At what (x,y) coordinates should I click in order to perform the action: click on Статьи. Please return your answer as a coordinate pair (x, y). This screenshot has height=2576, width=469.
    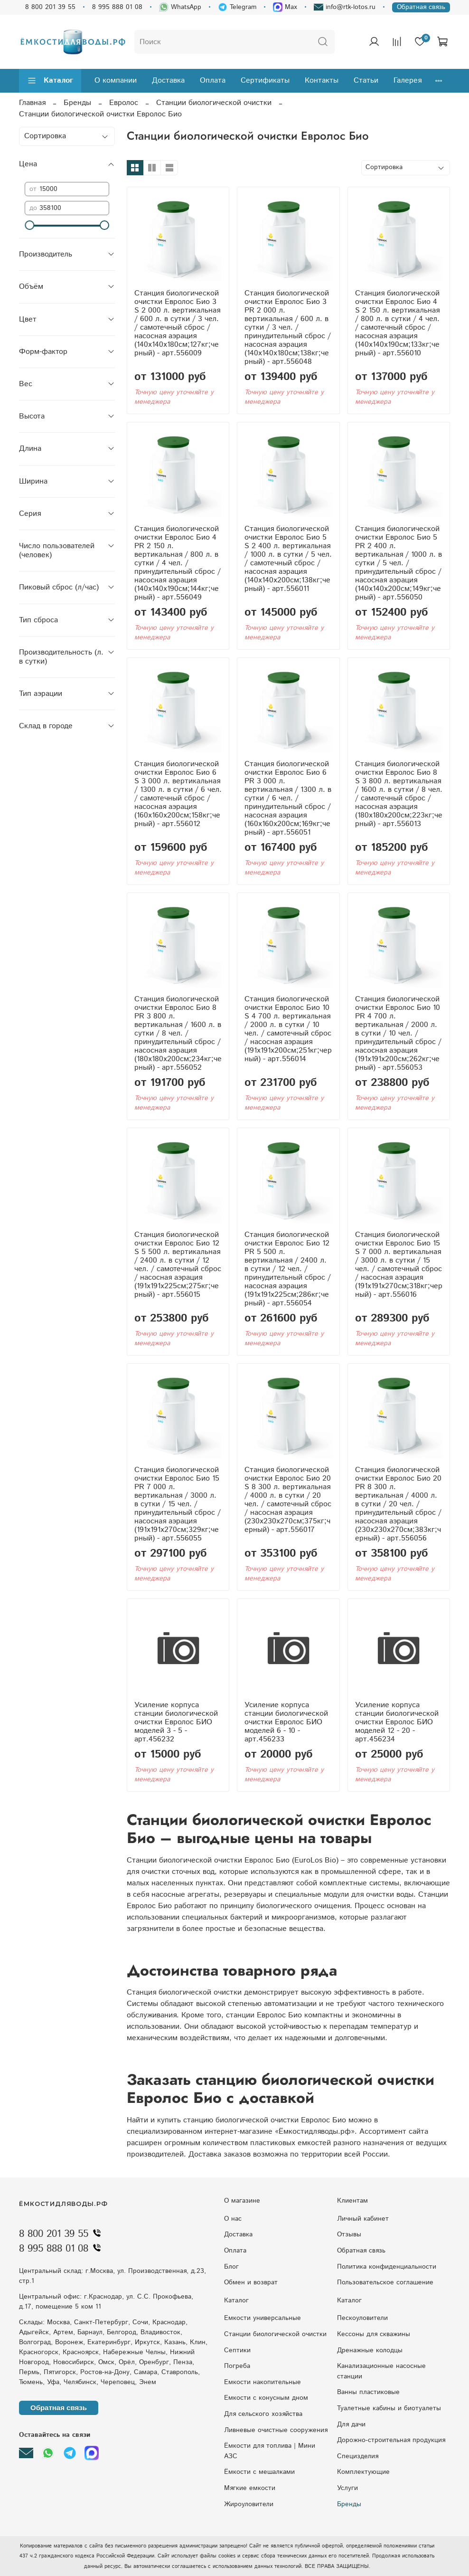
    Looking at the image, I should click on (366, 80).